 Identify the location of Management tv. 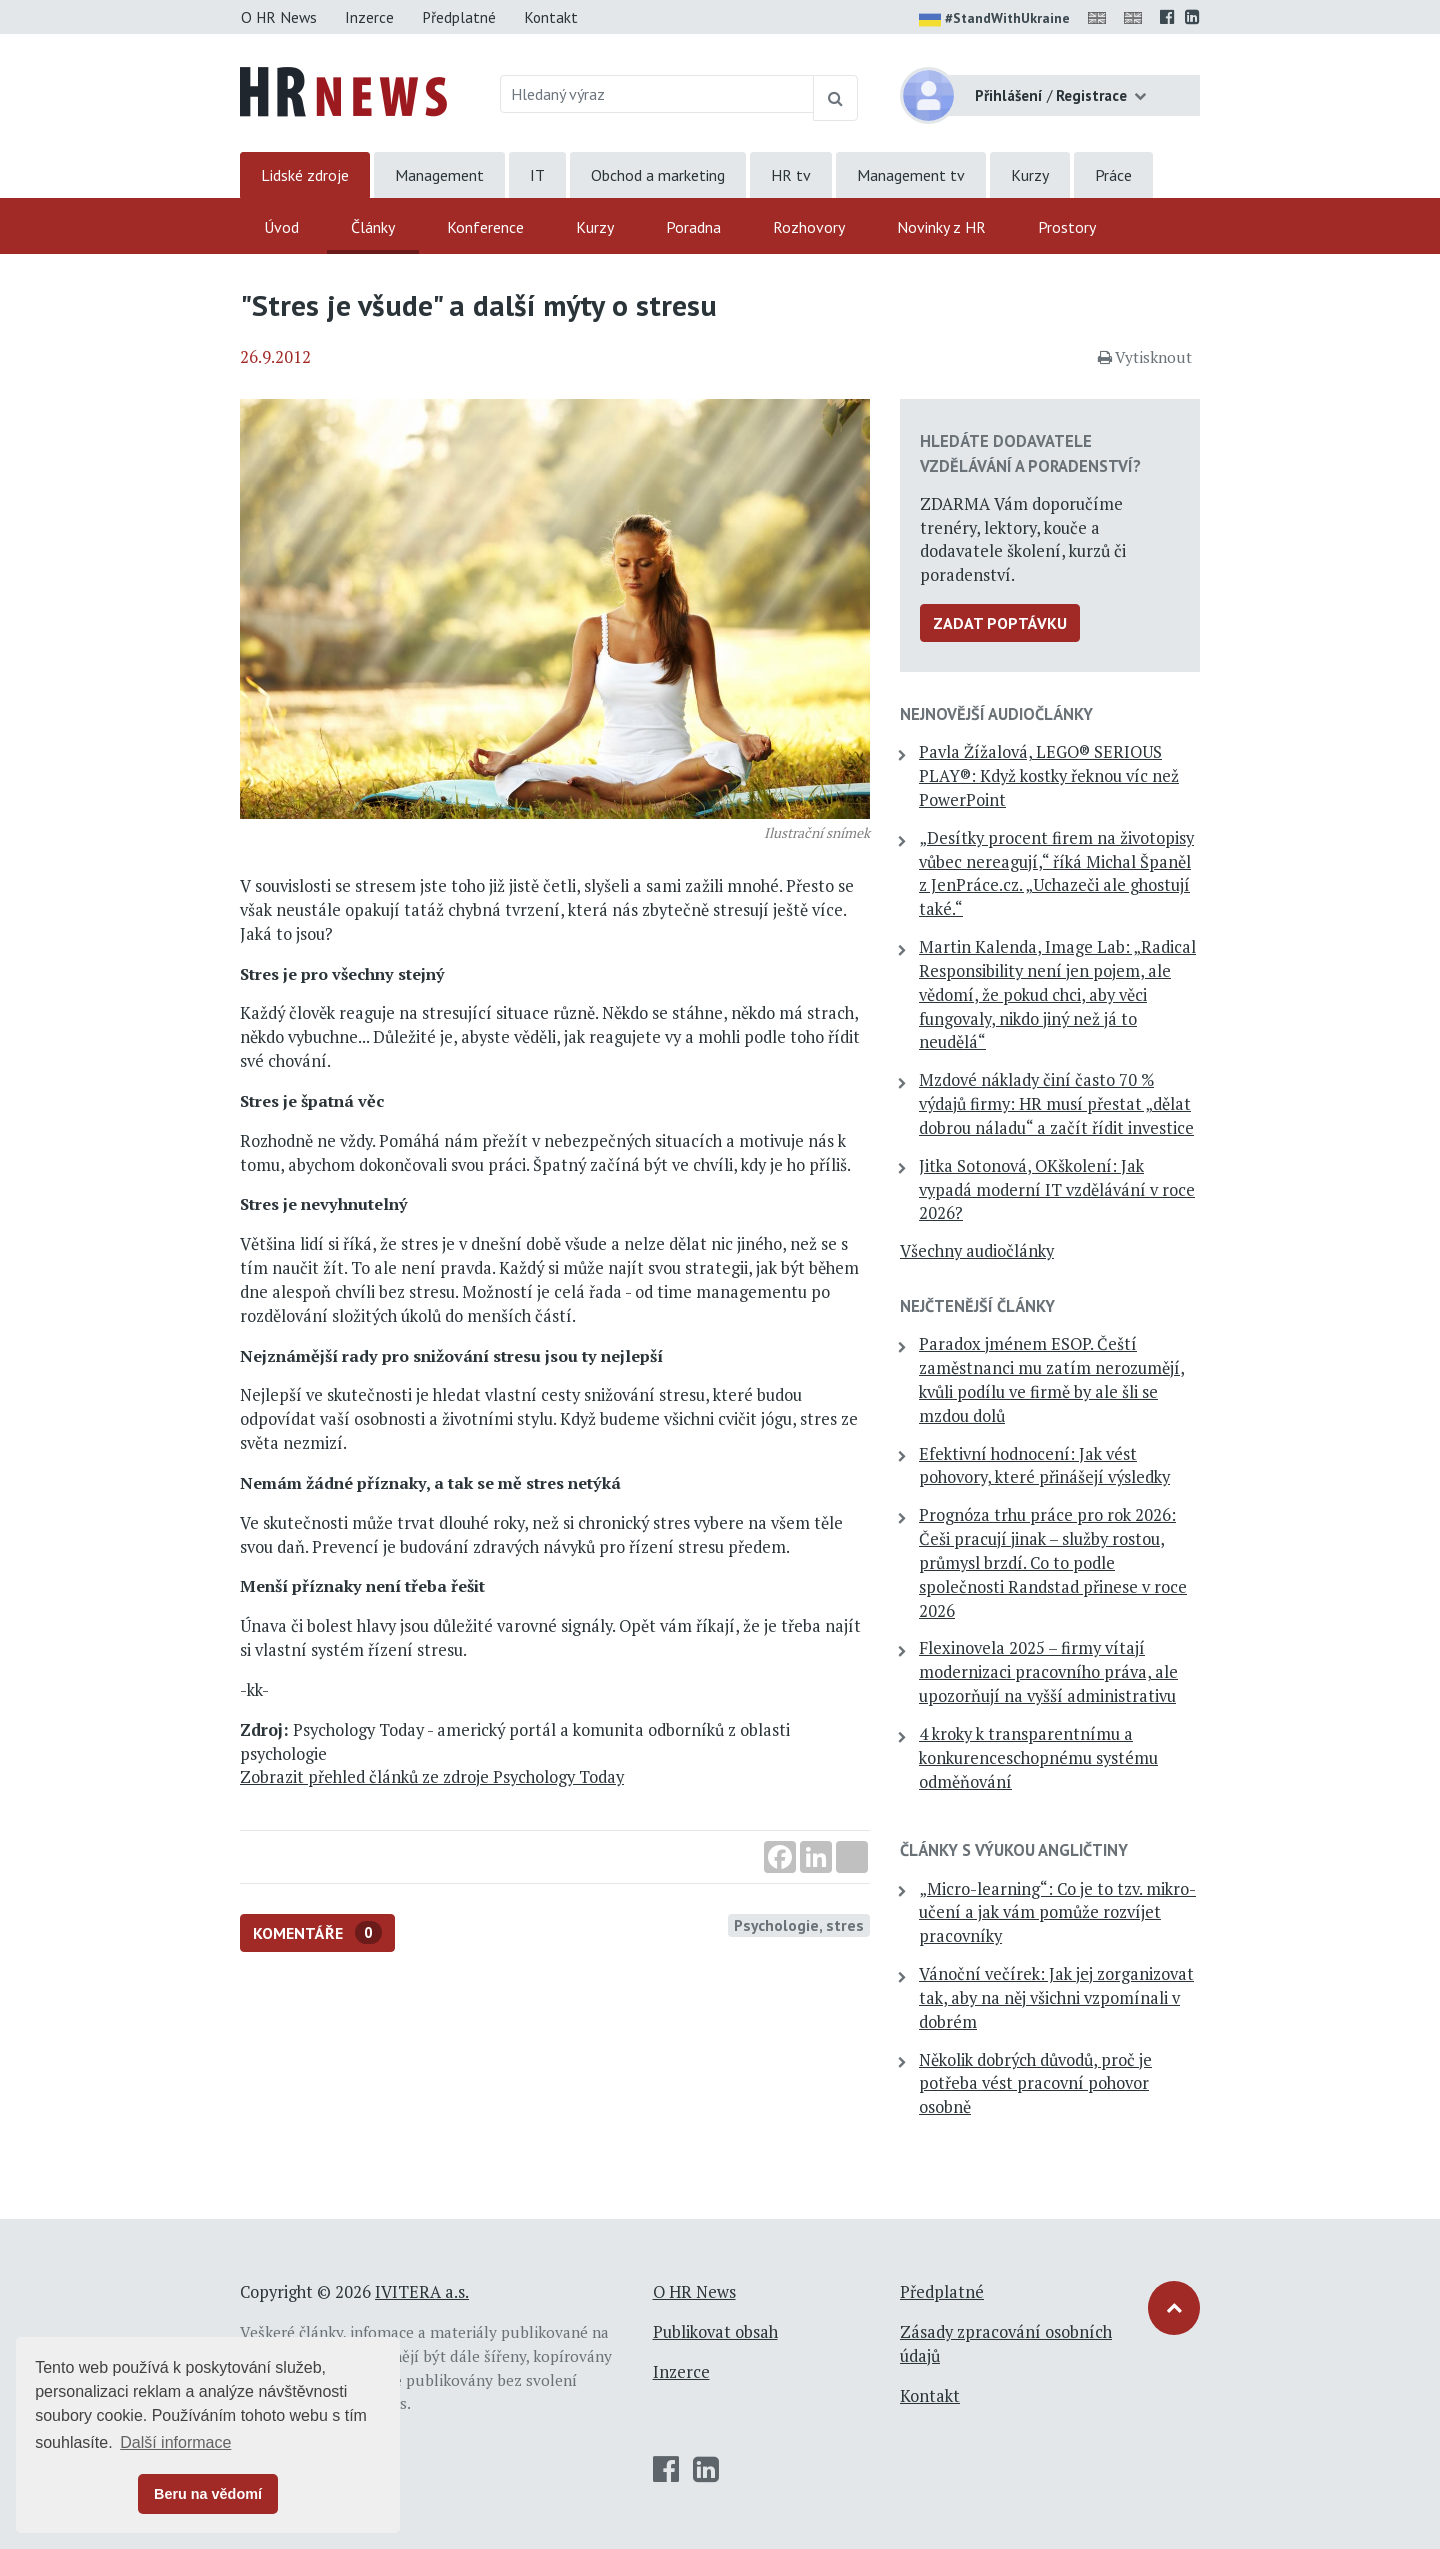
(911, 175).